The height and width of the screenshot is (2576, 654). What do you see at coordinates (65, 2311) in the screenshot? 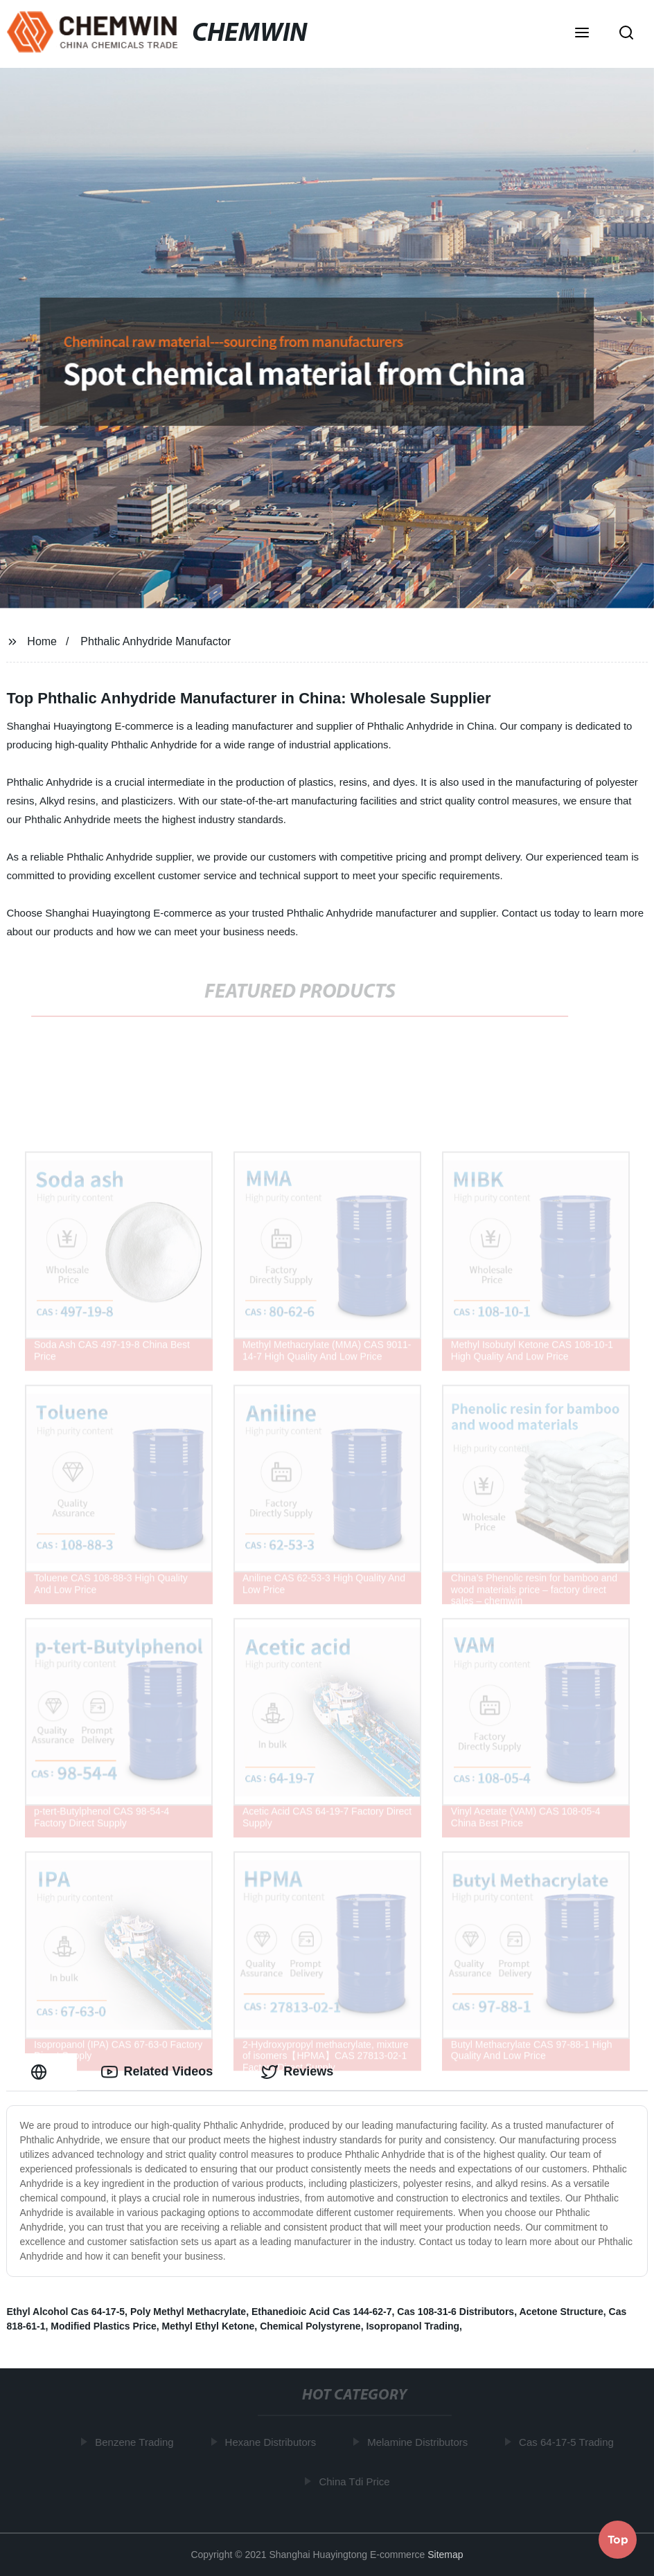
I see `Ethyl Alcohol Cas 64-17-5` at bounding box center [65, 2311].